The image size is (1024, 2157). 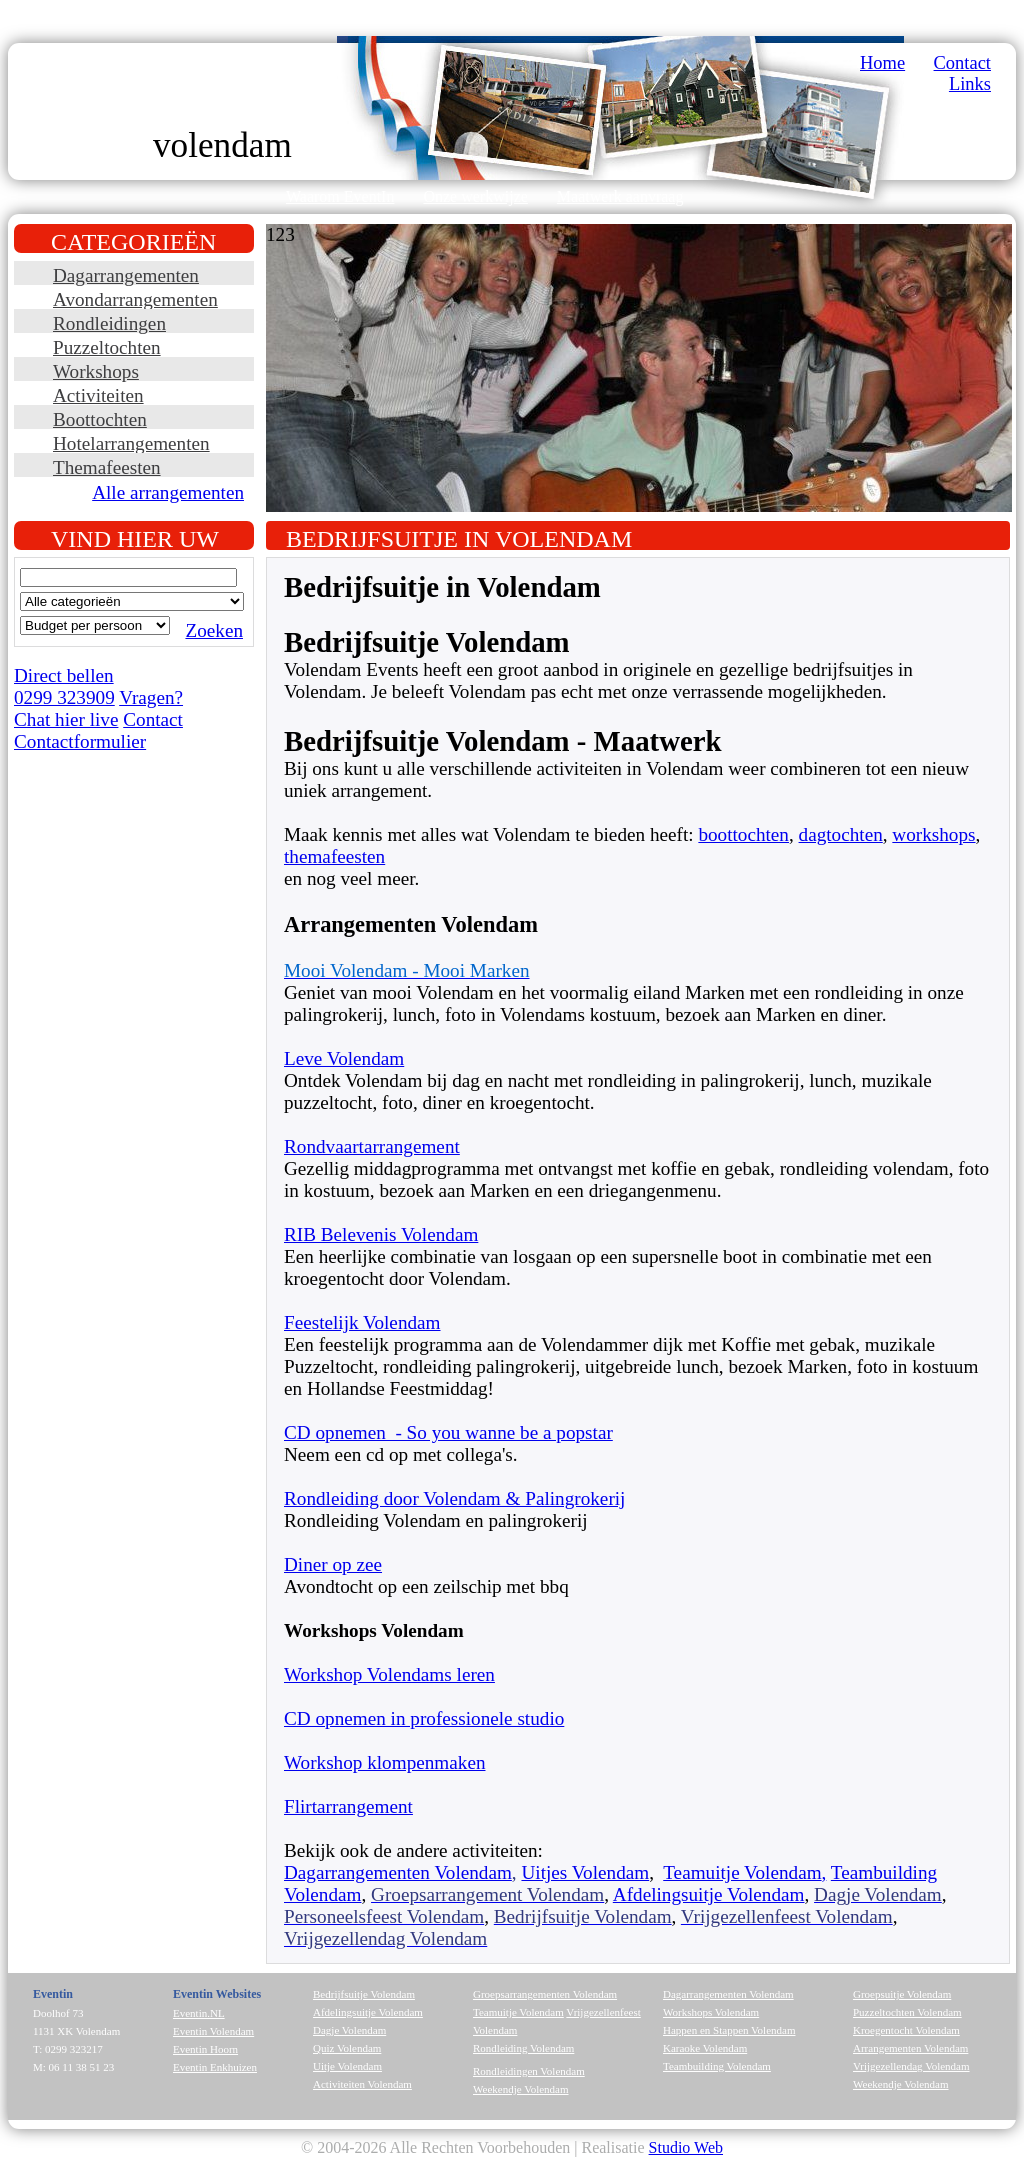 I want to click on Dagje Volendam, so click(x=349, y=2030).